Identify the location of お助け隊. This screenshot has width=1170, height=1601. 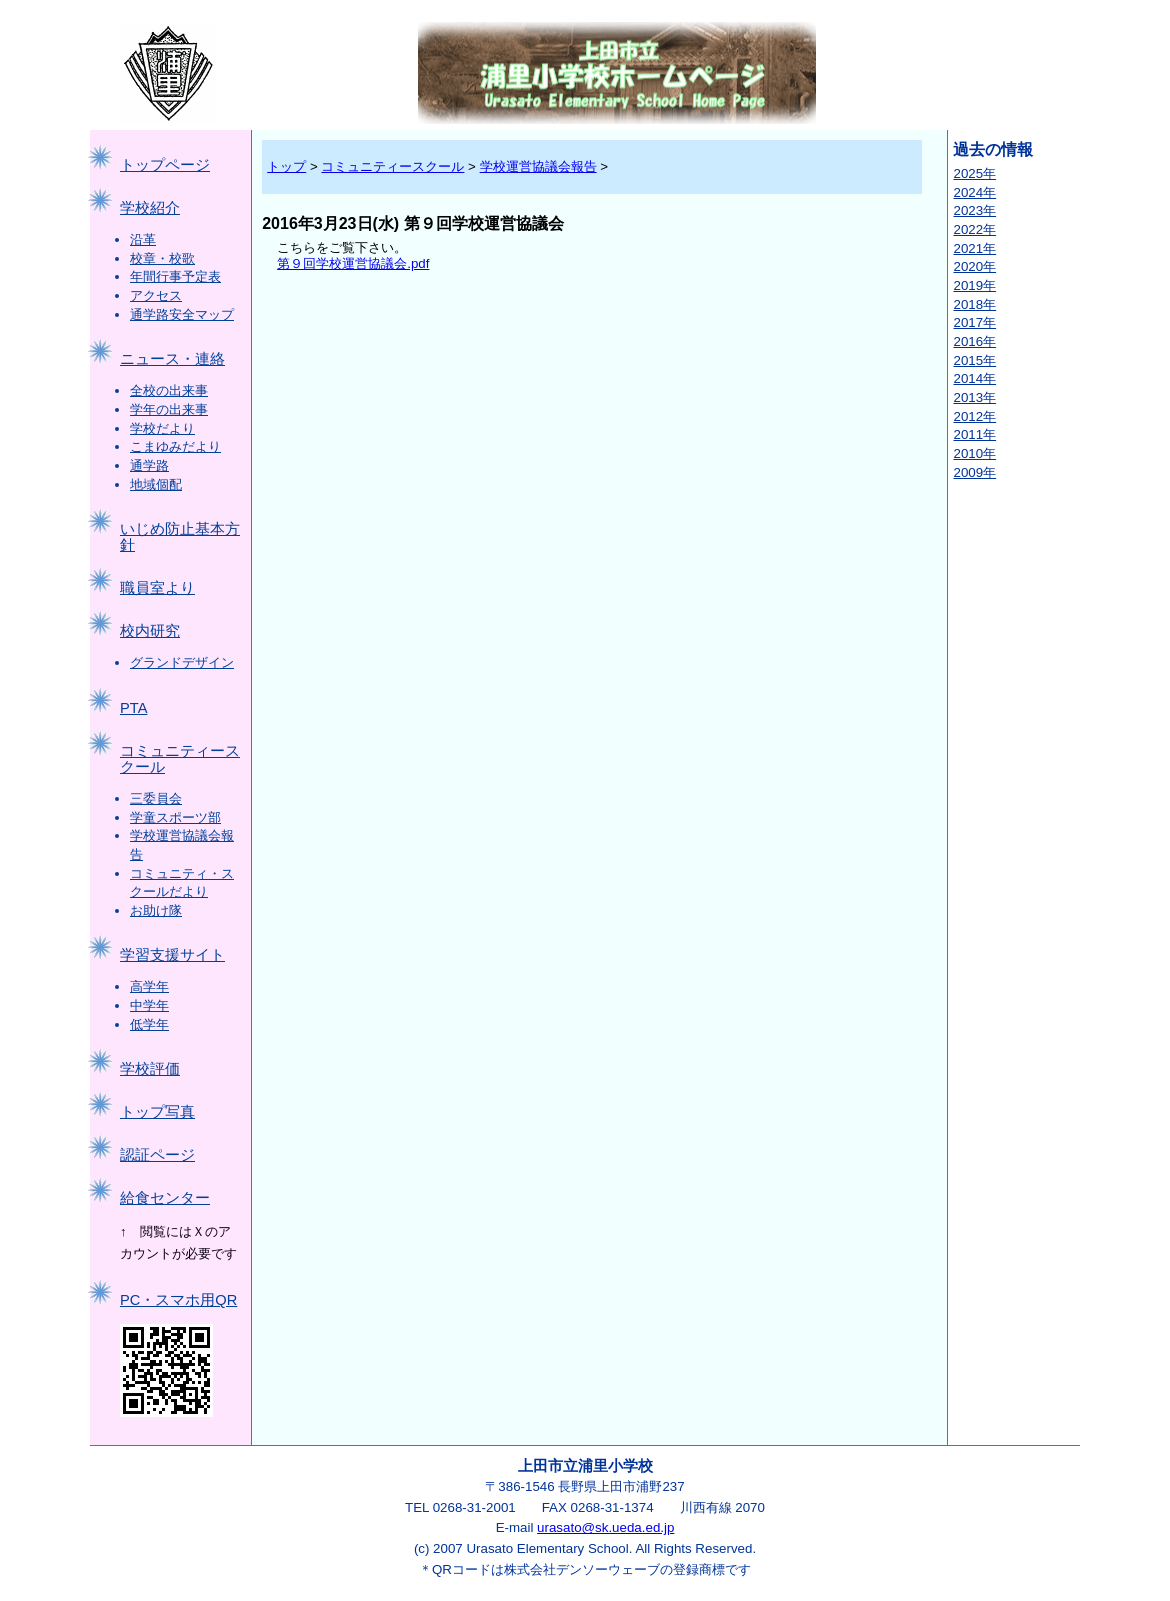
(156, 910).